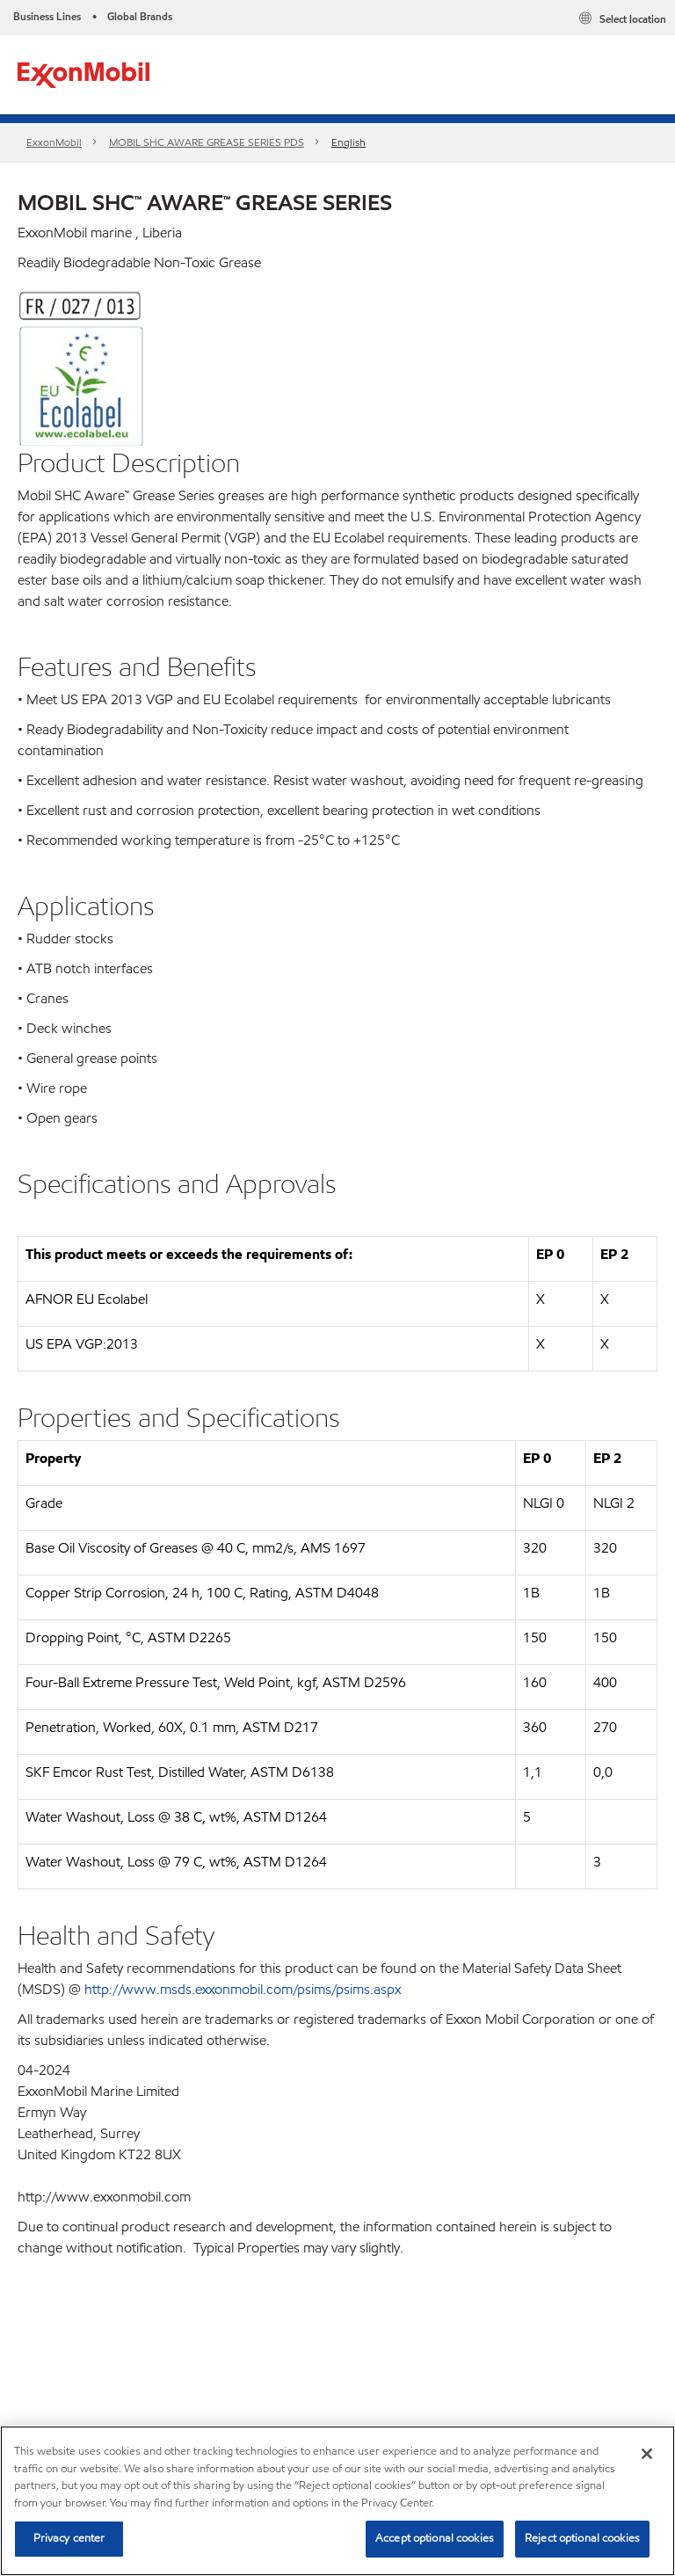  I want to click on Privacy center [Privacy center, Opens the preference center dialog], so click(69, 2538).